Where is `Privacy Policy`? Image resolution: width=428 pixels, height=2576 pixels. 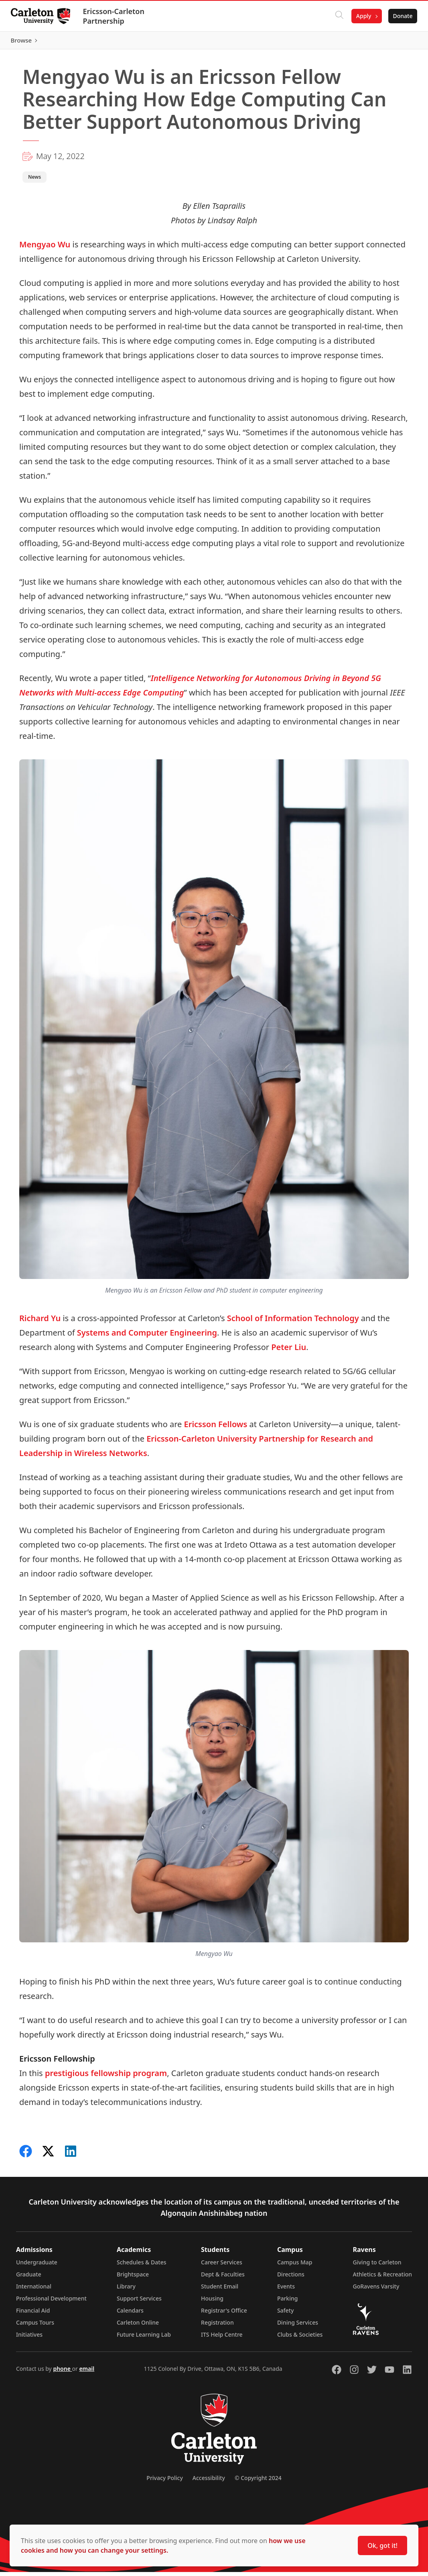 Privacy Policy is located at coordinates (164, 2482).